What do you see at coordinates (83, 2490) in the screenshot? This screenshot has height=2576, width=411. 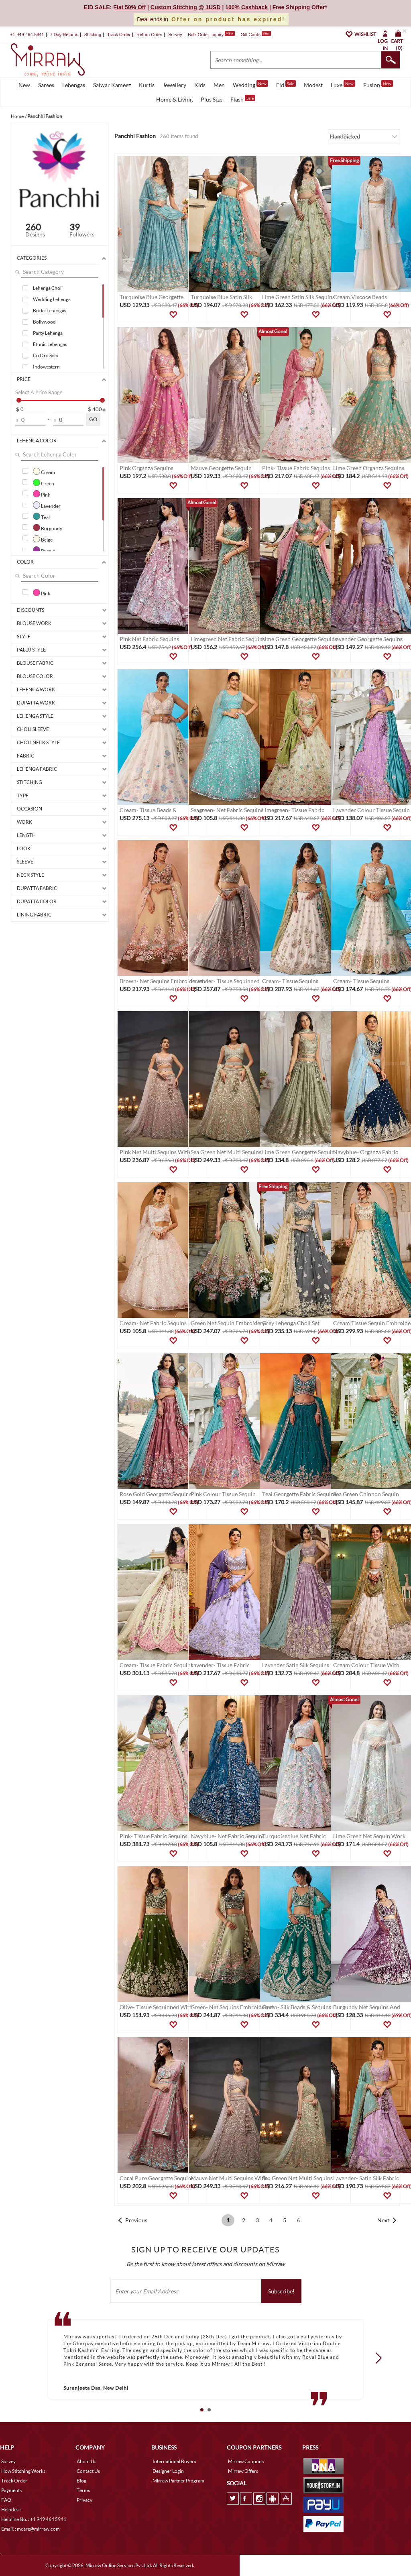 I see `Terms` at bounding box center [83, 2490].